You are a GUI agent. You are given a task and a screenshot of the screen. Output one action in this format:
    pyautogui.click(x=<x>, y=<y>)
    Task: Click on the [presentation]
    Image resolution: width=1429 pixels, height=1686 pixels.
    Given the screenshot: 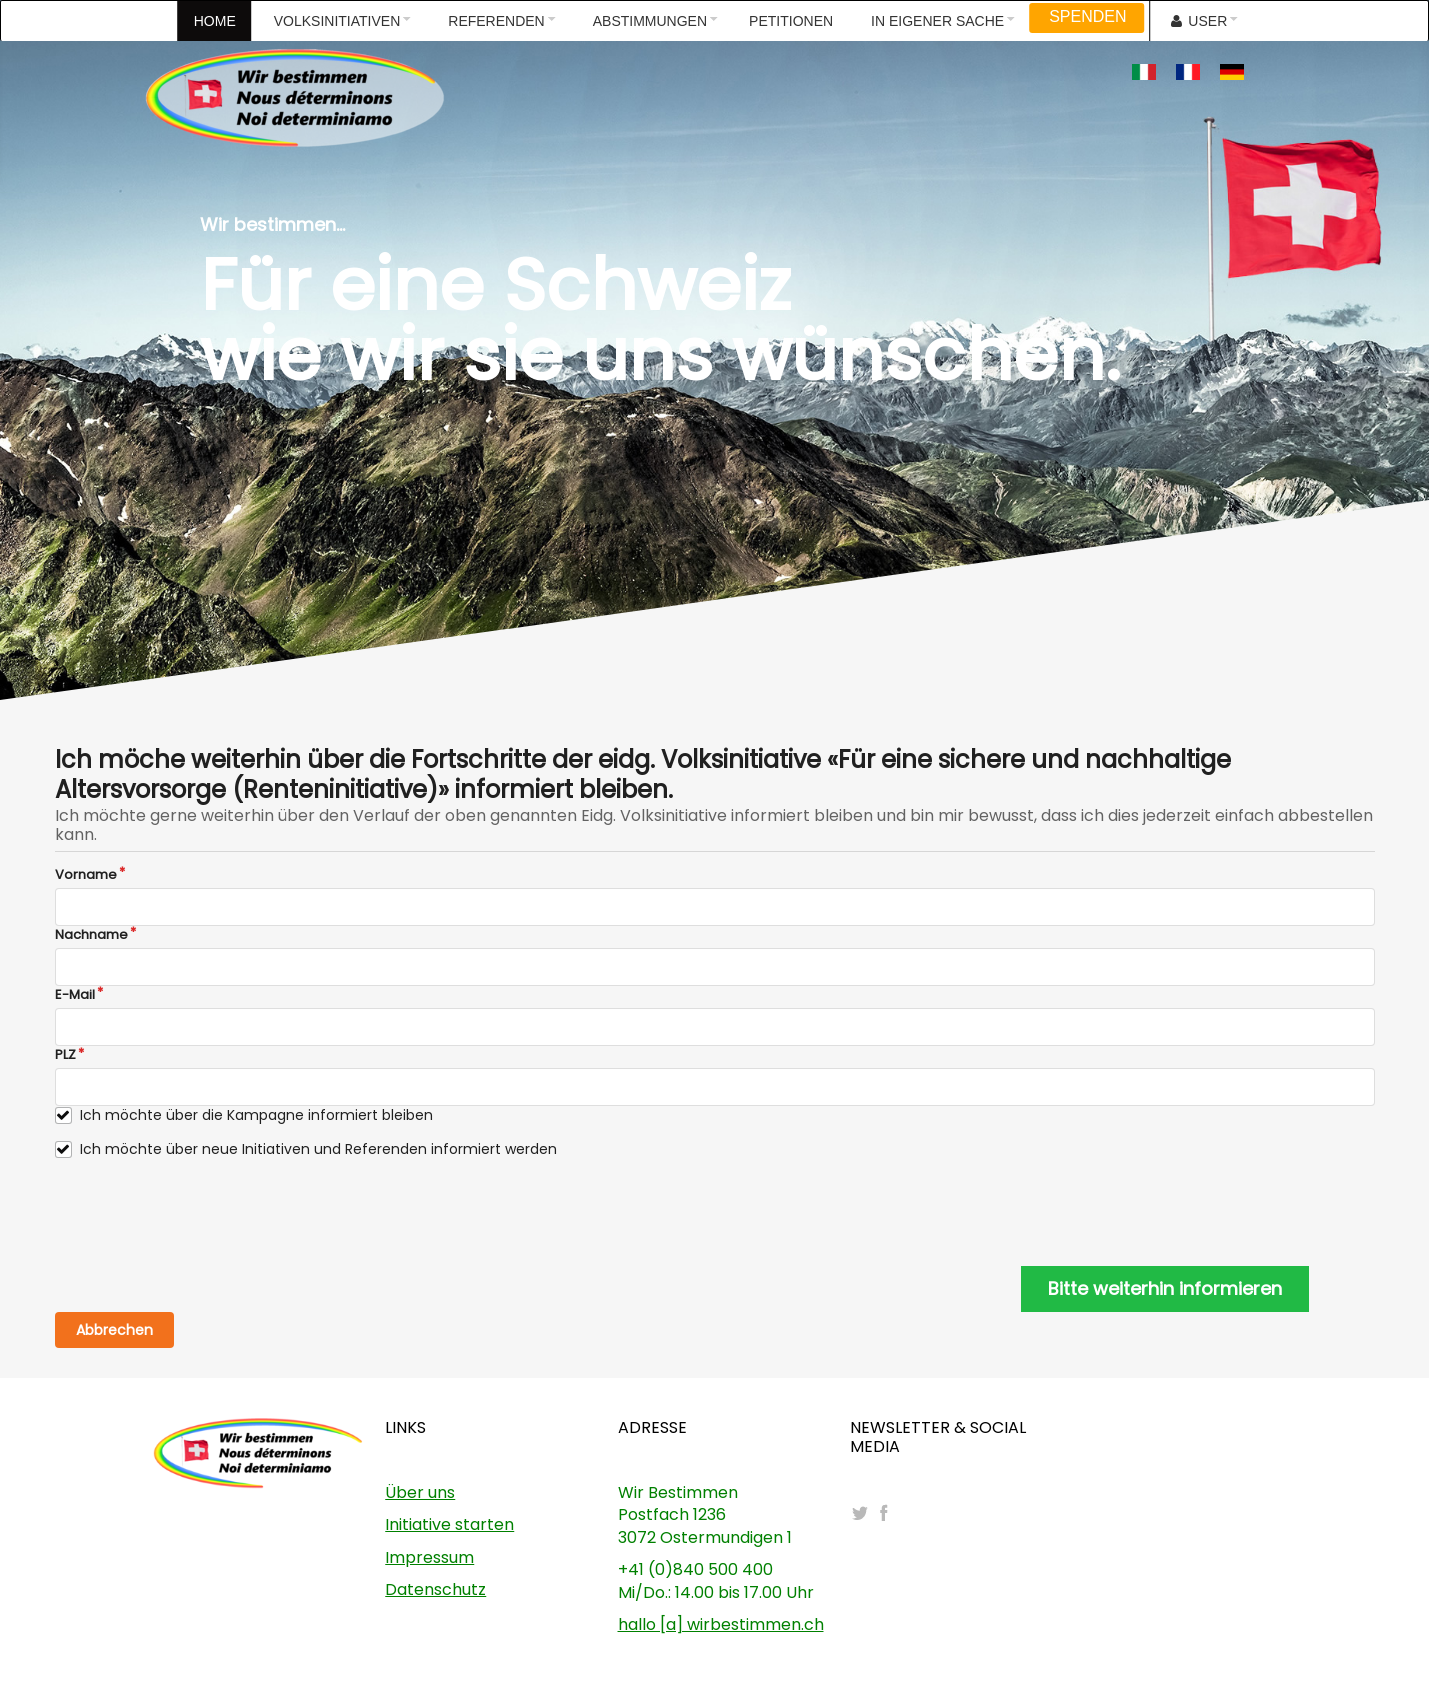 What is the action you would take?
    pyautogui.click(x=207, y=1213)
    